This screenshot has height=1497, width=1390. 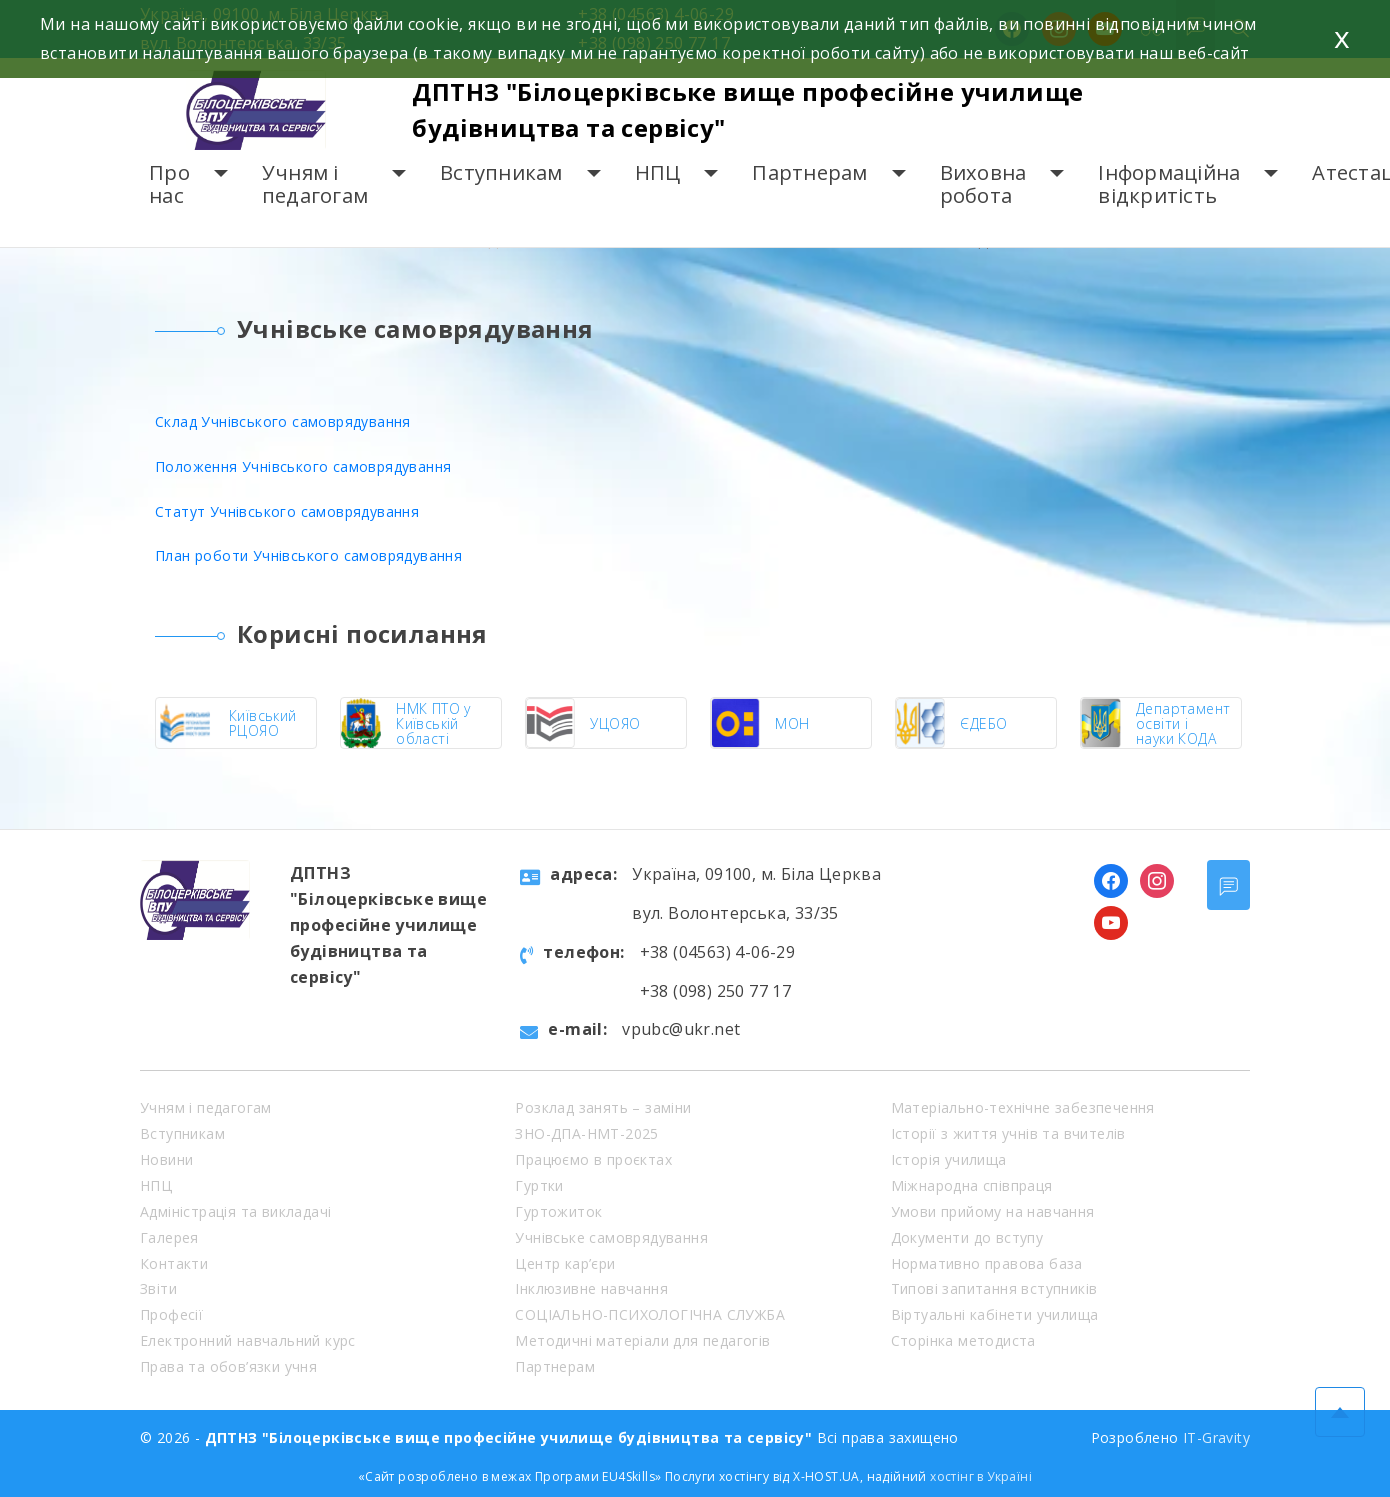 What do you see at coordinates (558, 1211) in the screenshot?
I see `Гуртожиток` at bounding box center [558, 1211].